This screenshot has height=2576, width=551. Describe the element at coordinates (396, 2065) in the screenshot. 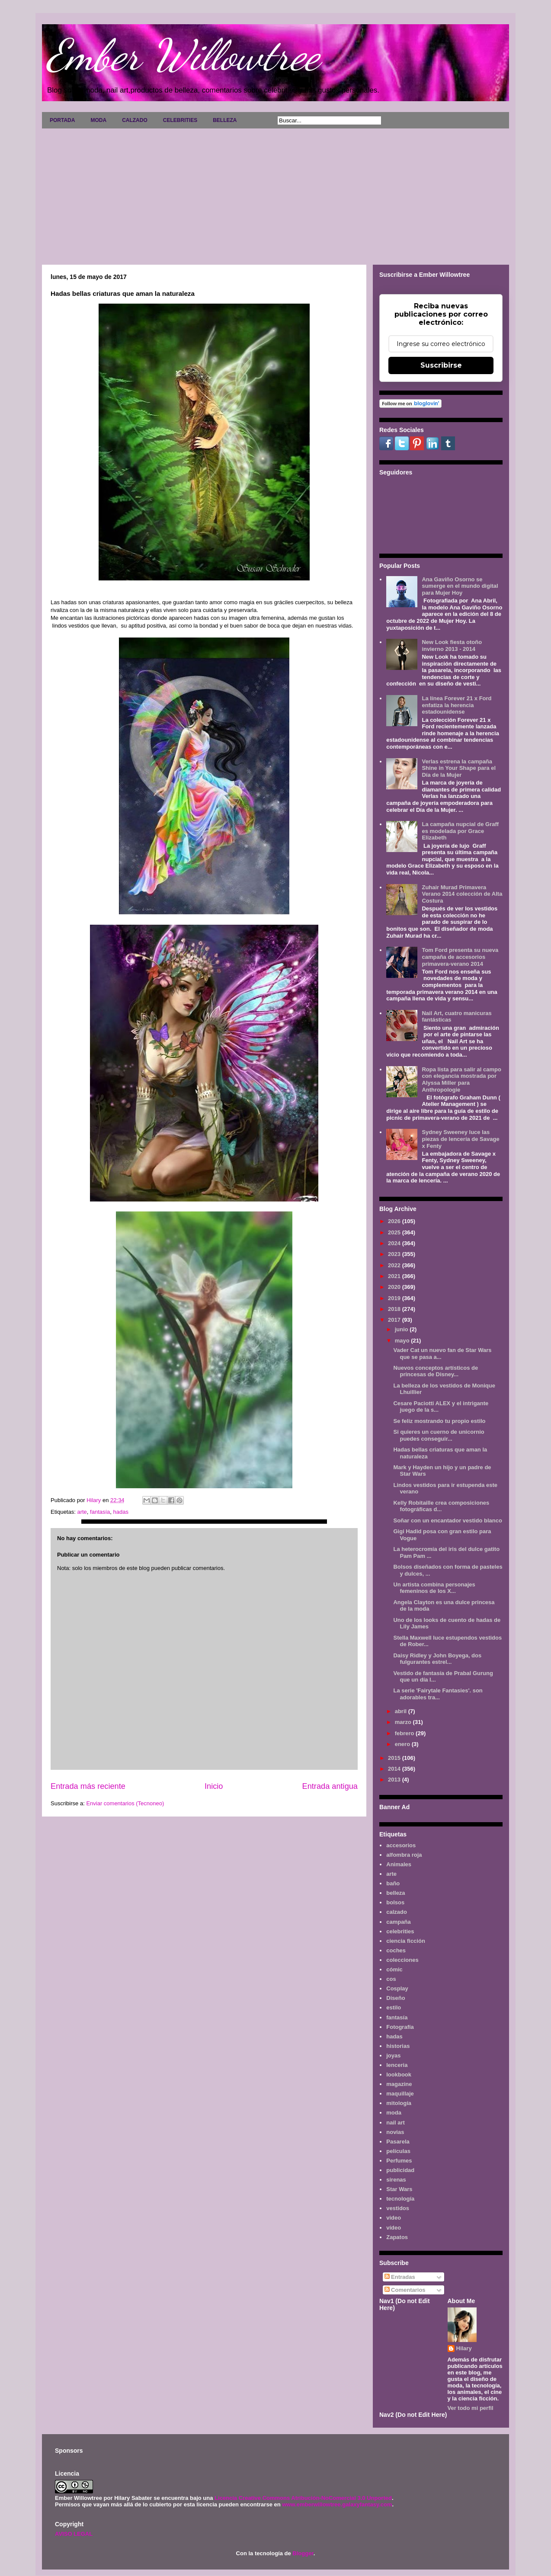

I see `lenceria` at that location.